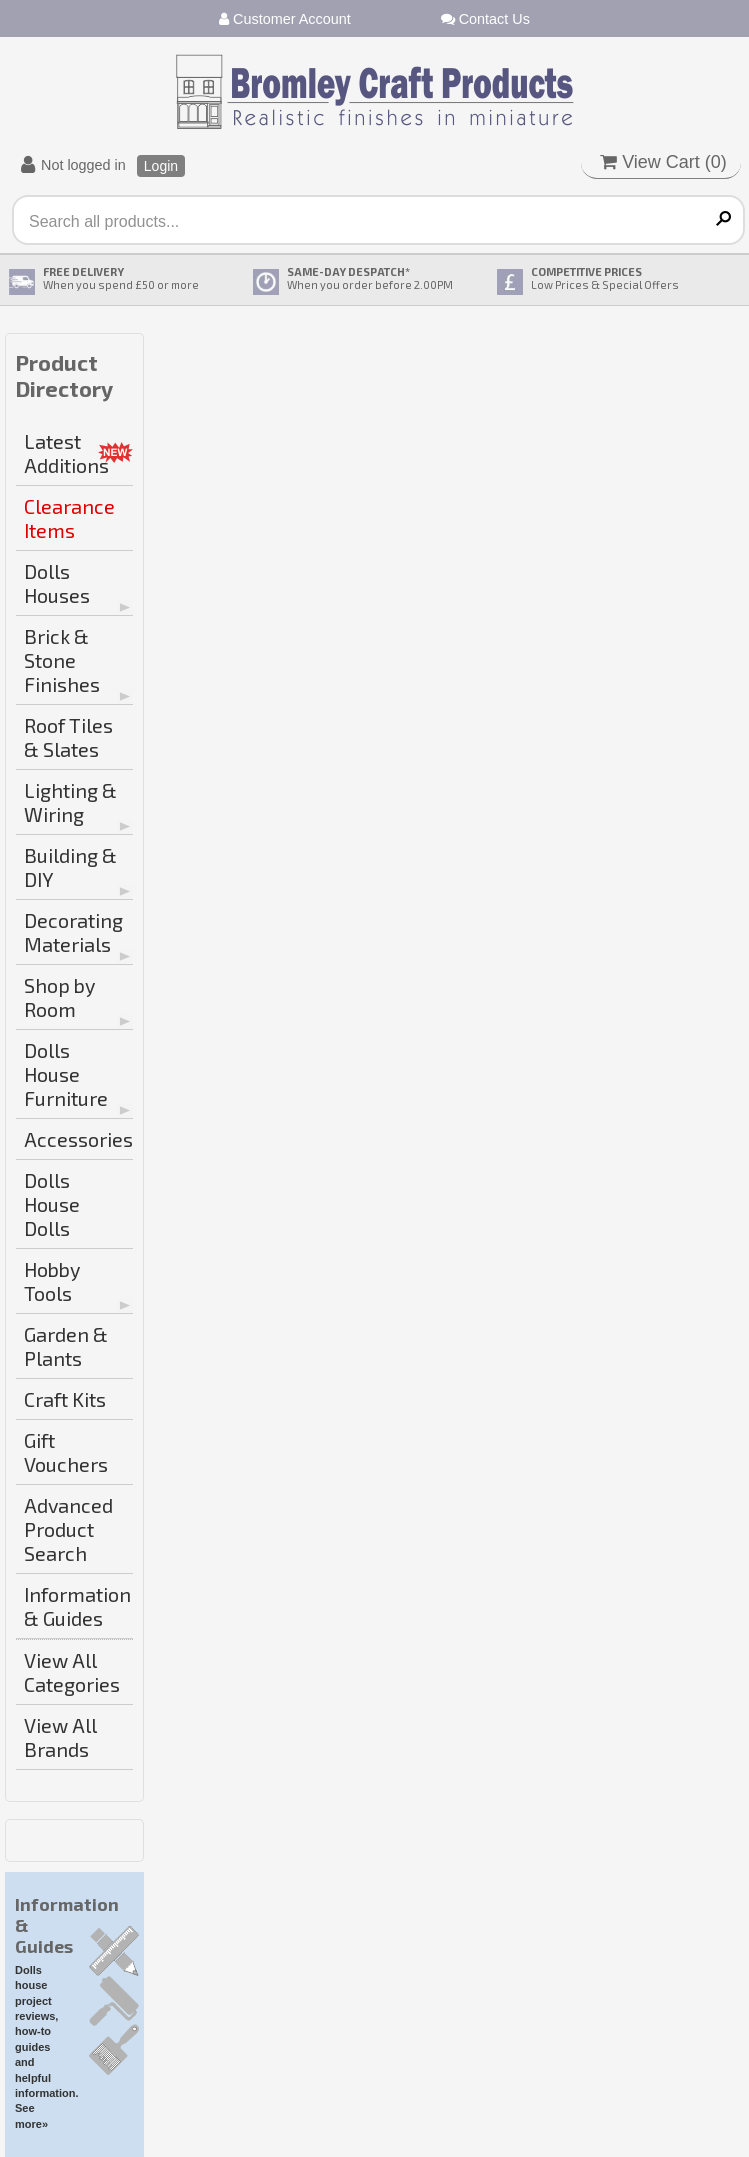  Describe the element at coordinates (66, 1074) in the screenshot. I see `Dolls House Furniture` at that location.